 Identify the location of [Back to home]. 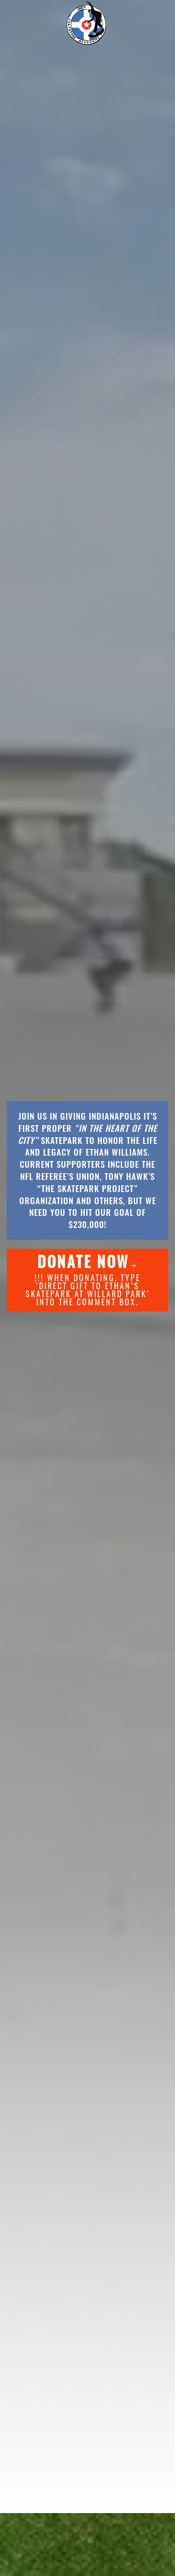
(87, 22).